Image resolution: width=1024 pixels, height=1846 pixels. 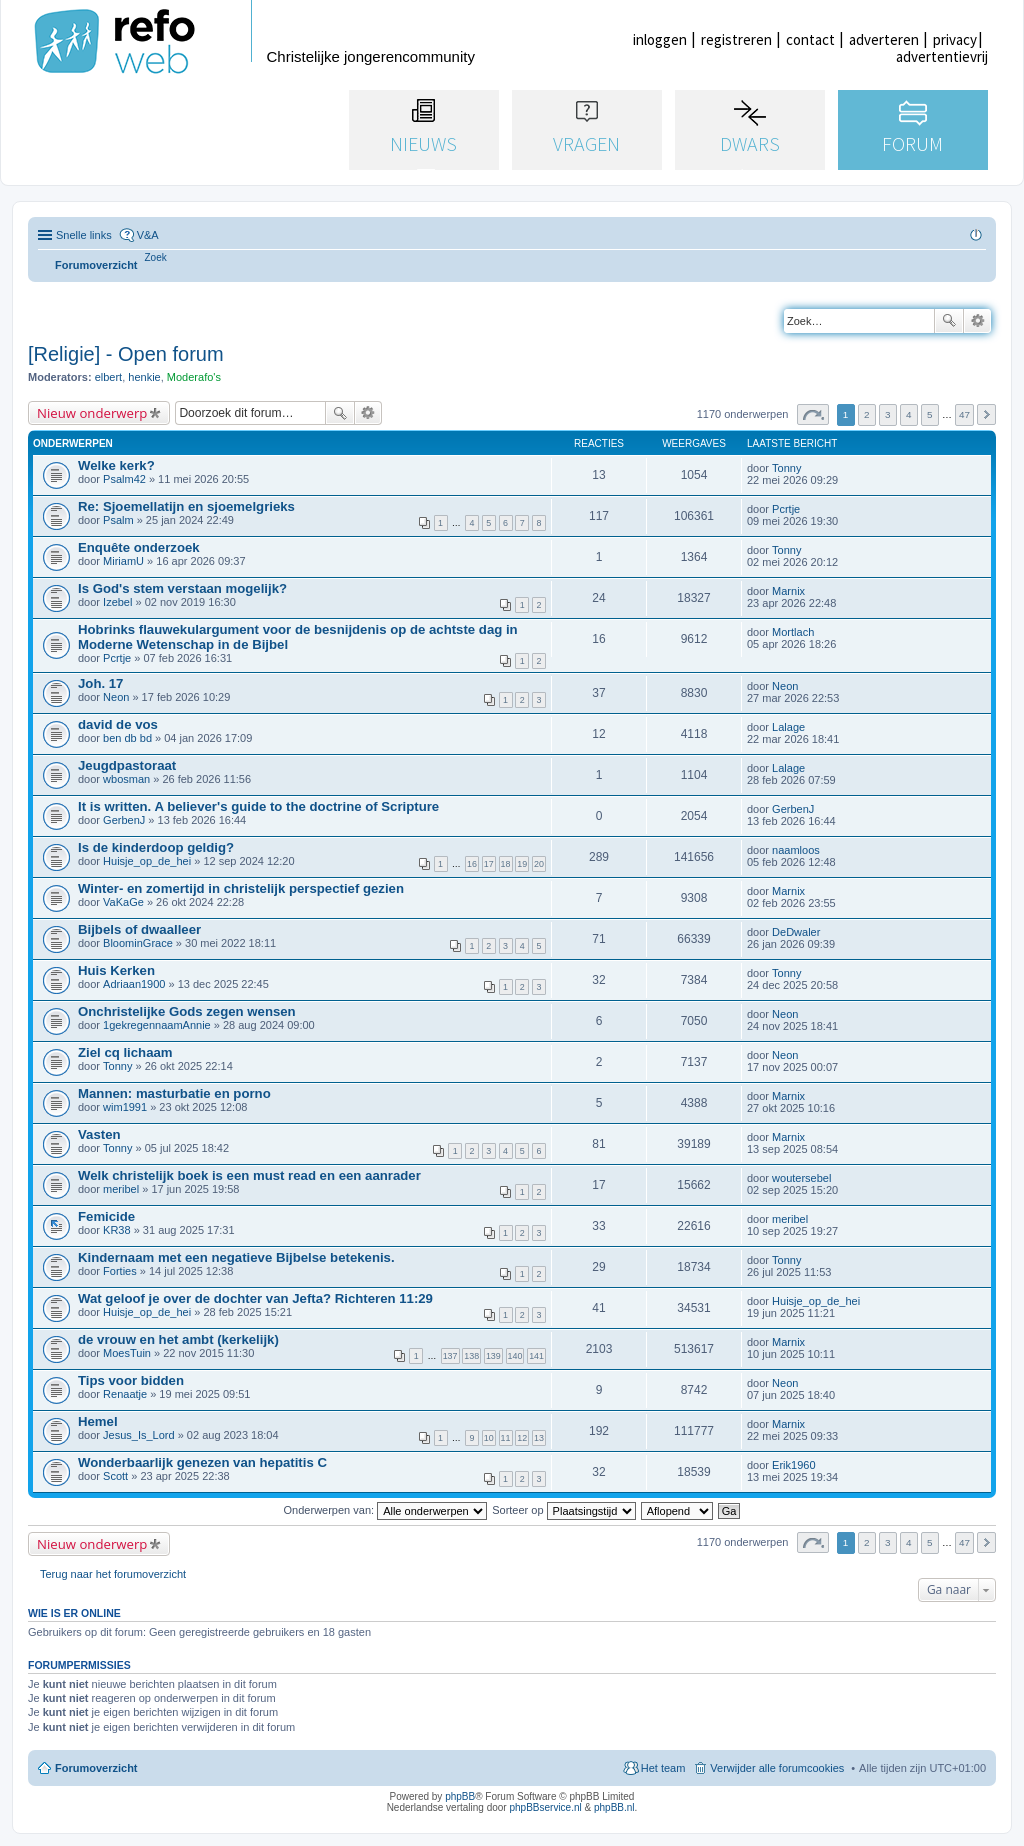 I want to click on Hemel, so click(x=98, y=1421).